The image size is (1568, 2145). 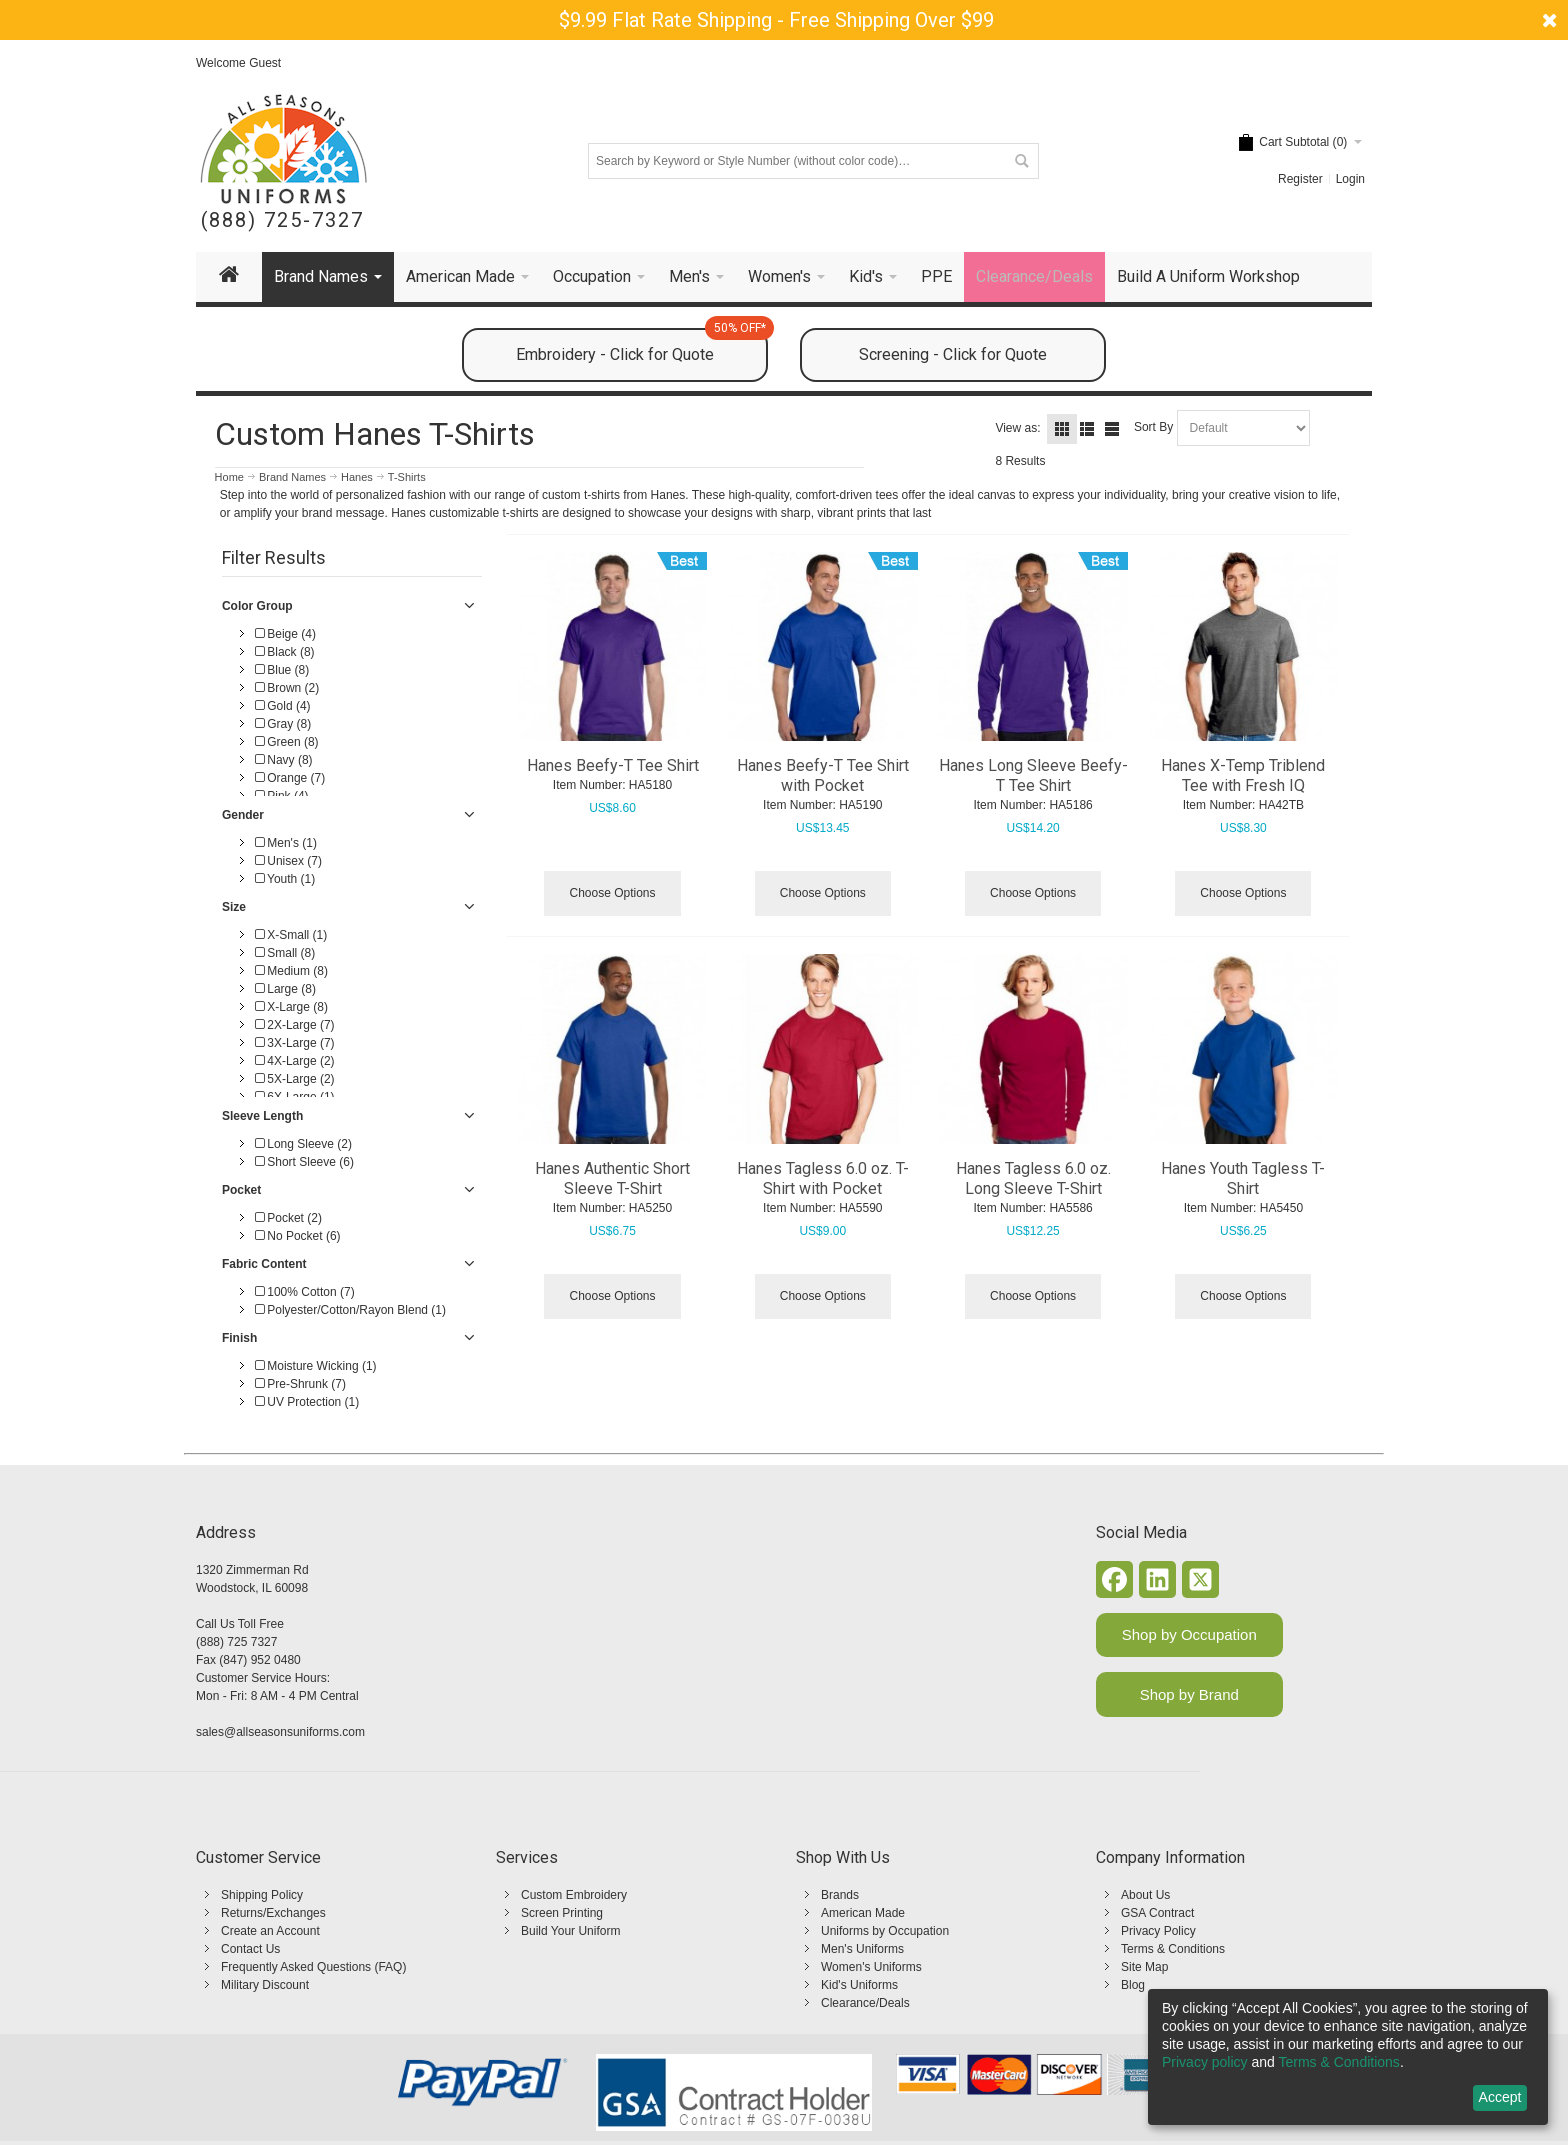 What do you see at coordinates (280, 1732) in the screenshot?
I see `sales@allseasonsuniforms.com` at bounding box center [280, 1732].